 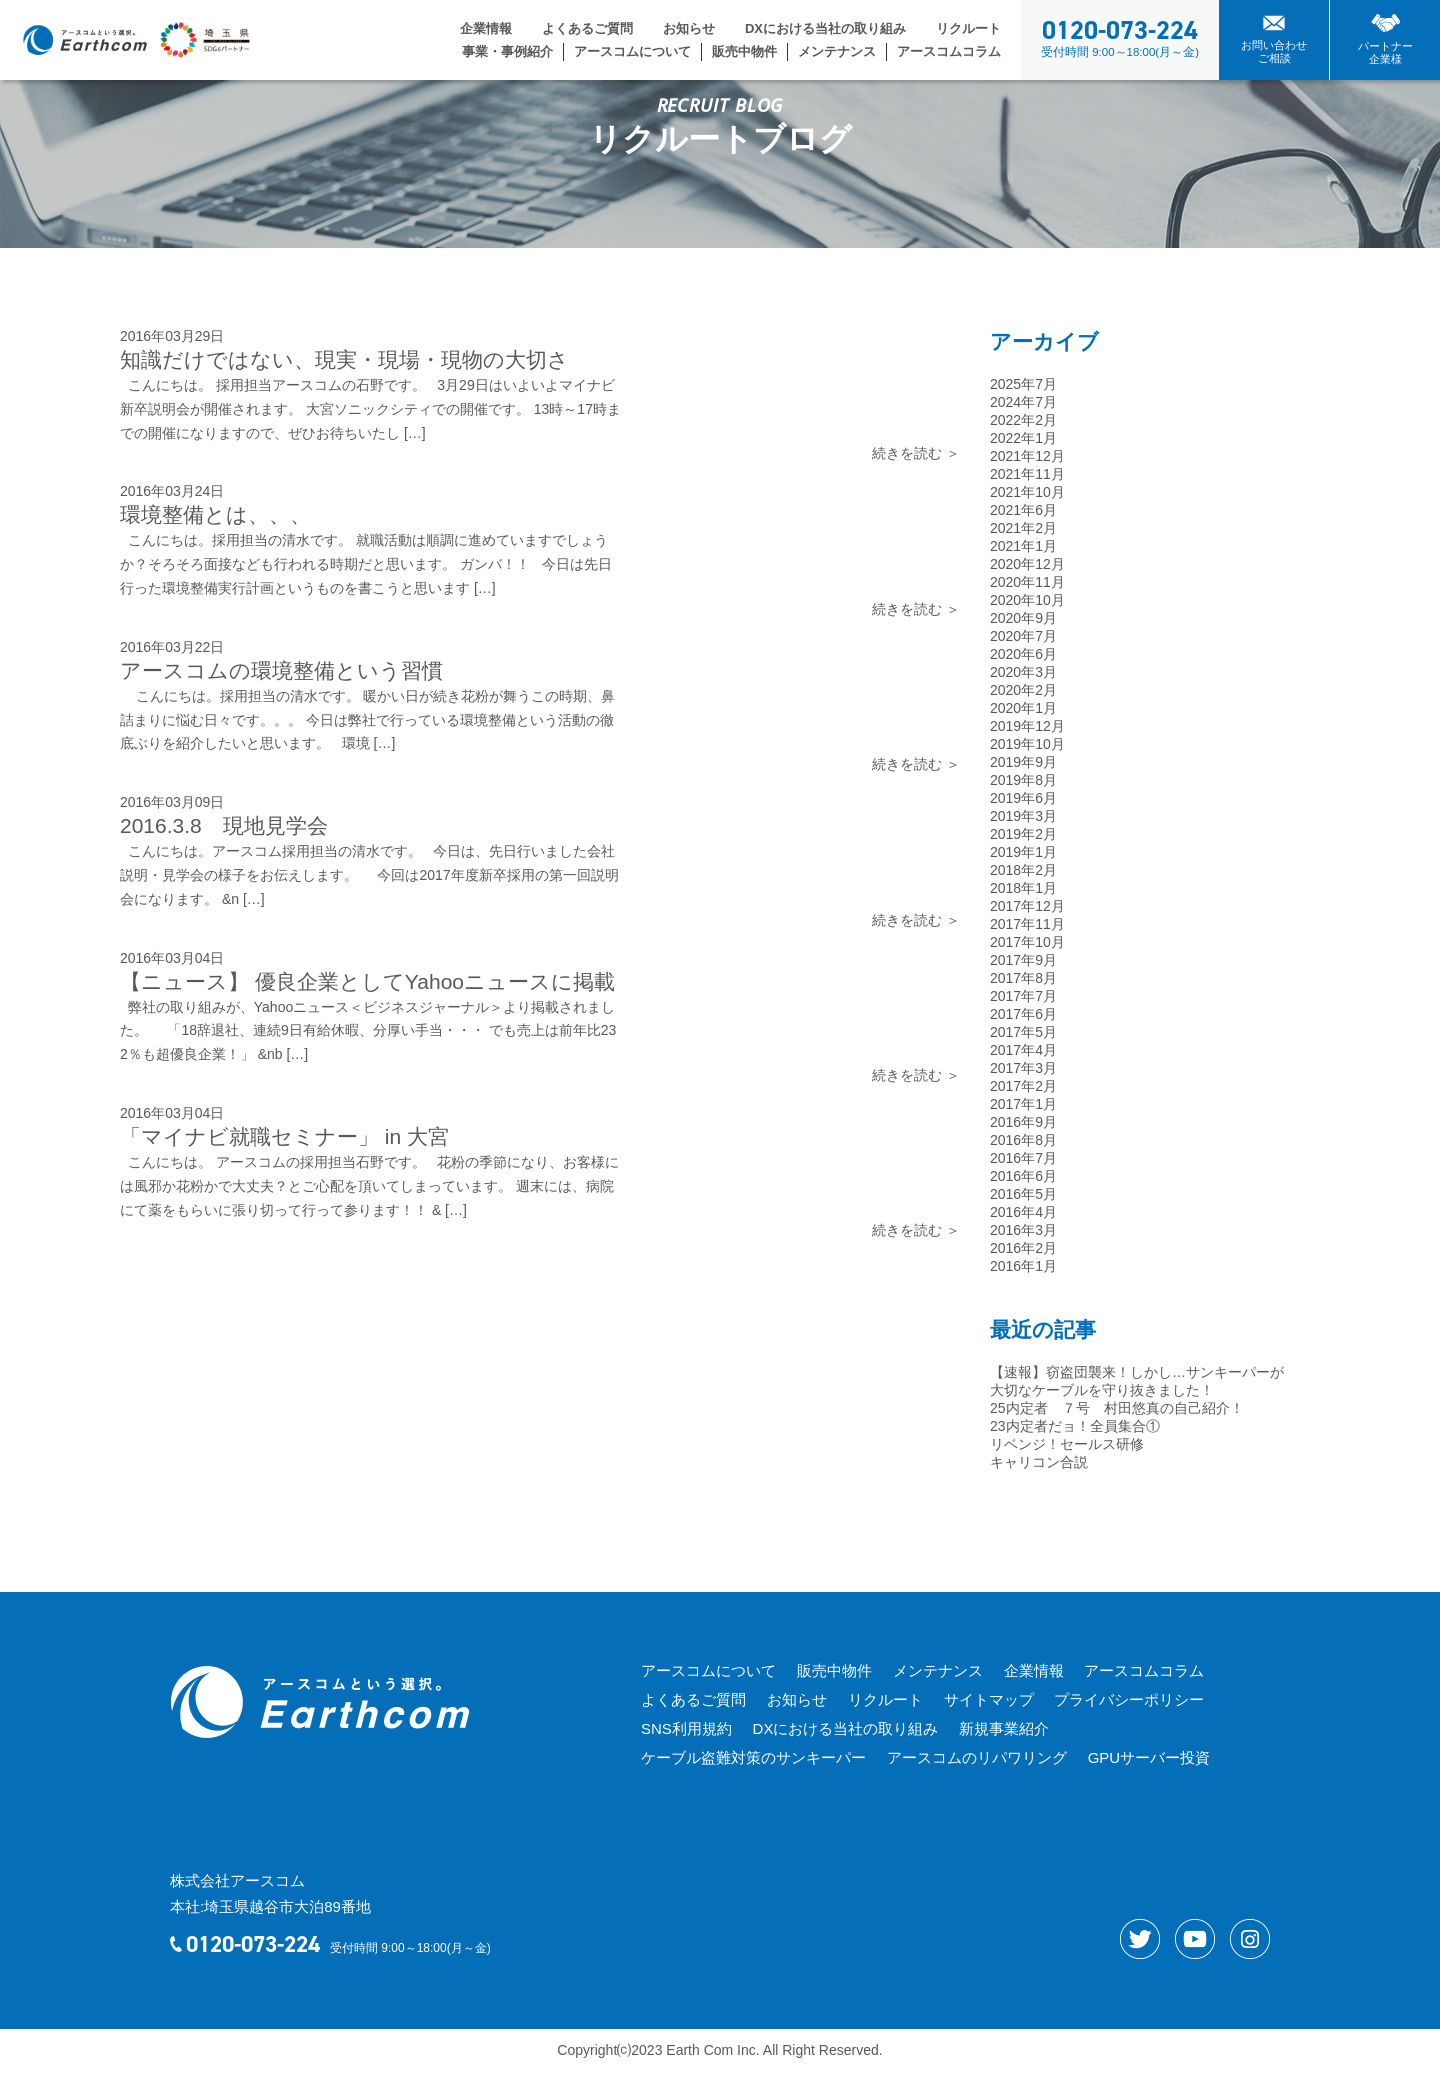 What do you see at coordinates (1023, 870) in the screenshot?
I see `2018年2月` at bounding box center [1023, 870].